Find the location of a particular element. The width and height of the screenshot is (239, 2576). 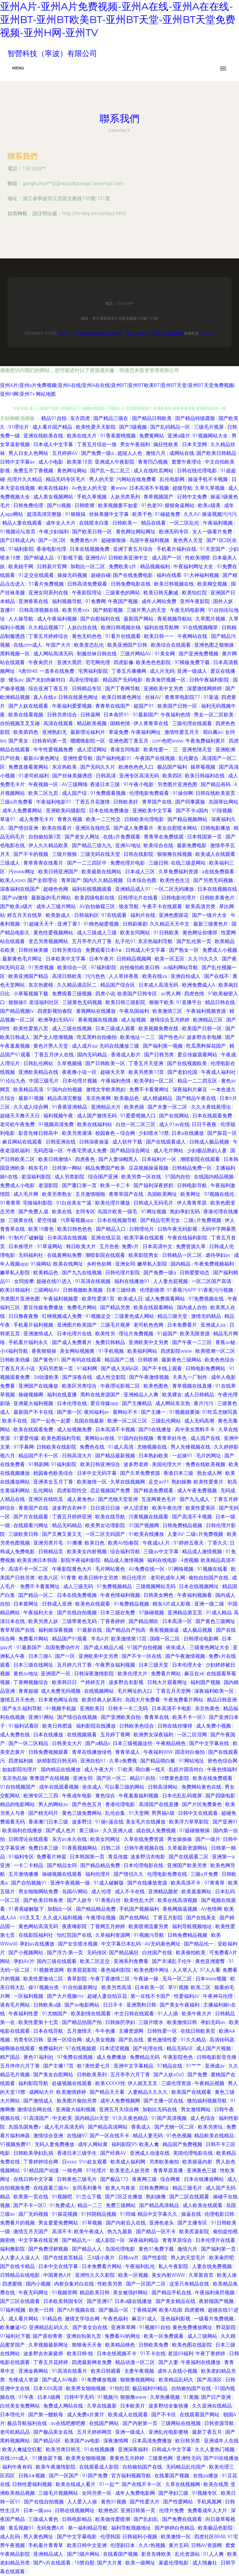

国产精品另类 is located at coordinates (115, 1307).